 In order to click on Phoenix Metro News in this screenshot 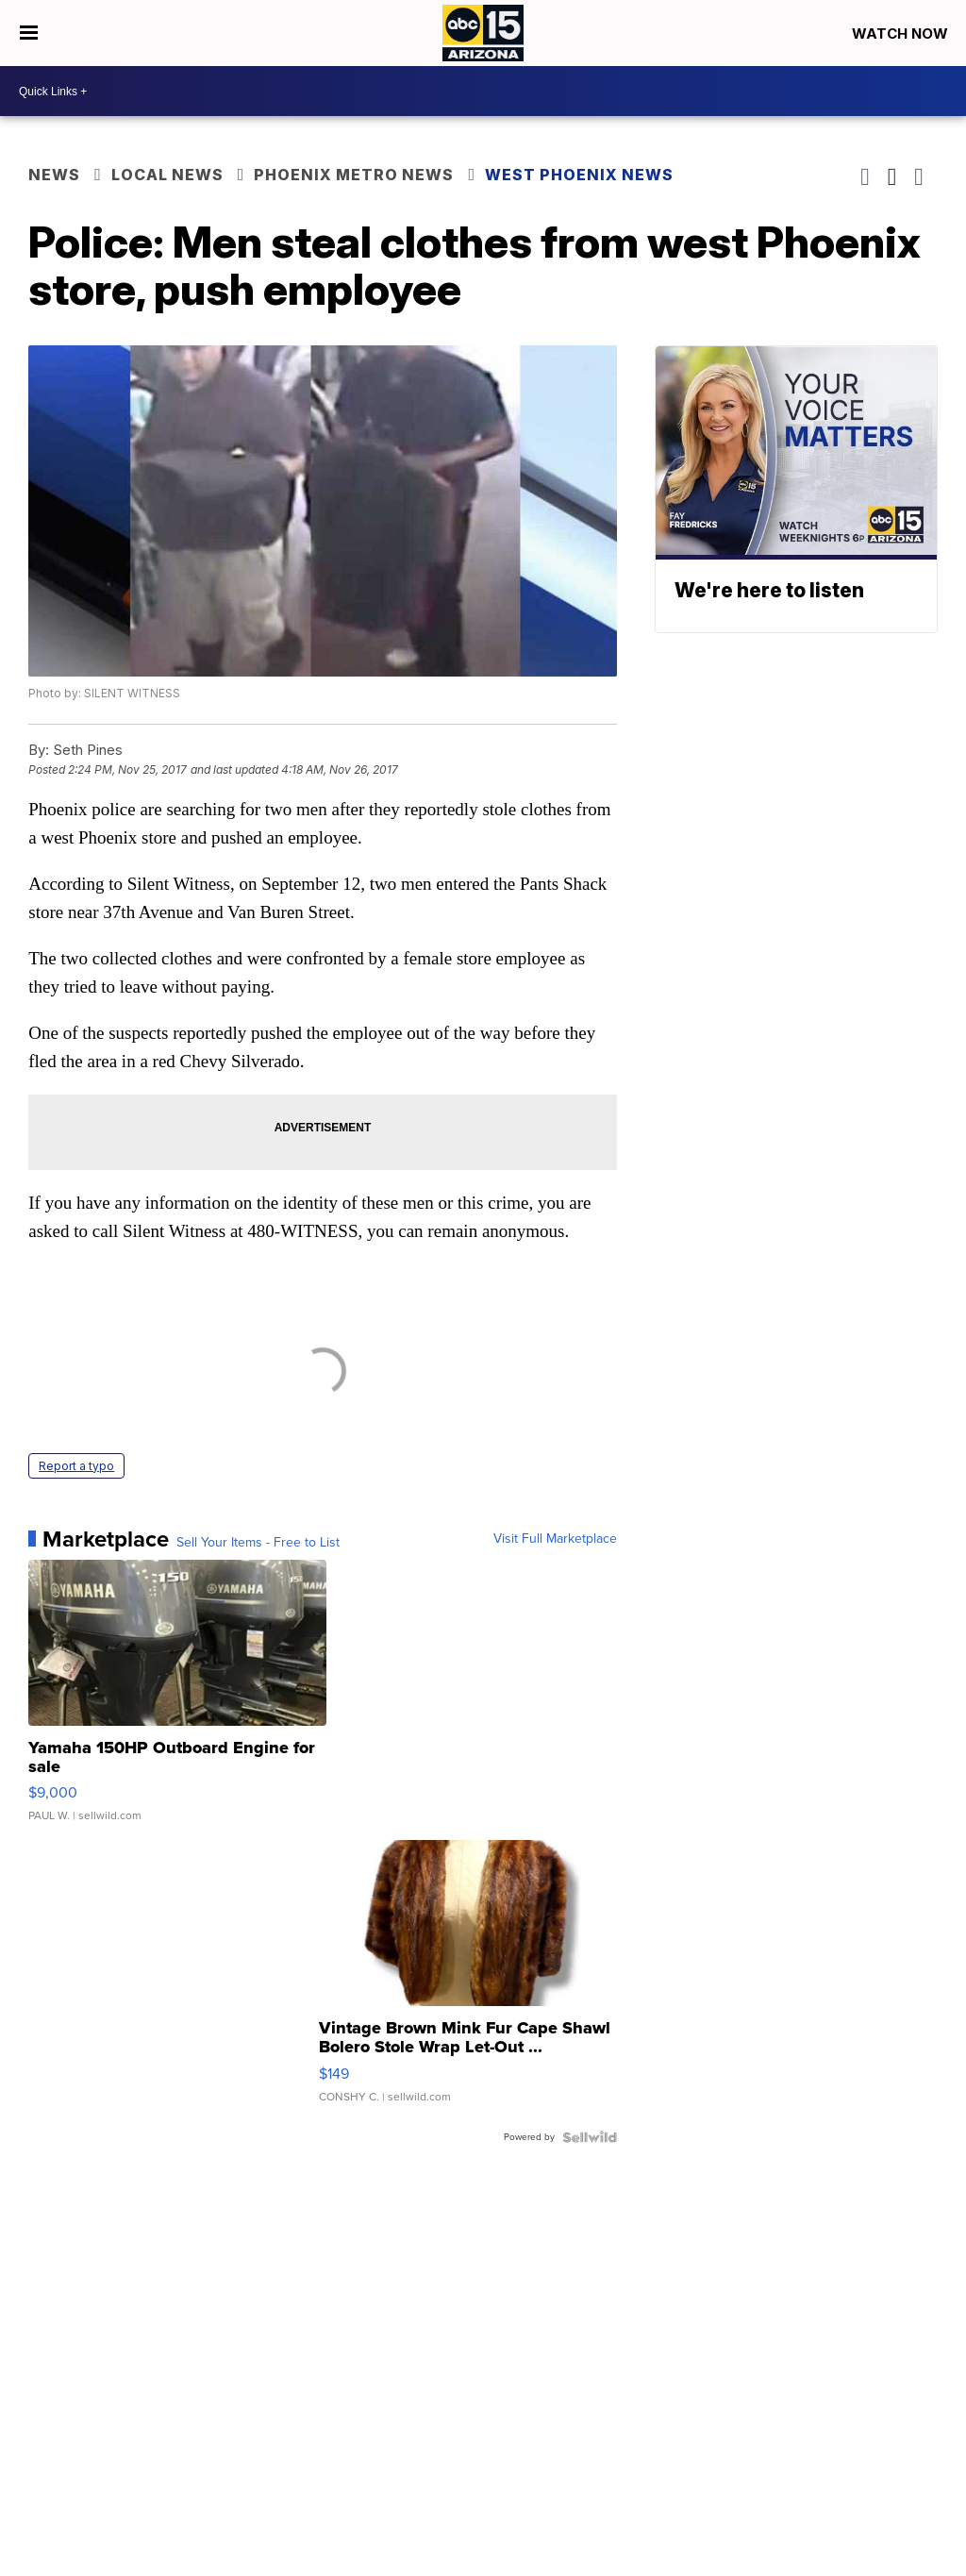, I will do `click(354, 174)`.